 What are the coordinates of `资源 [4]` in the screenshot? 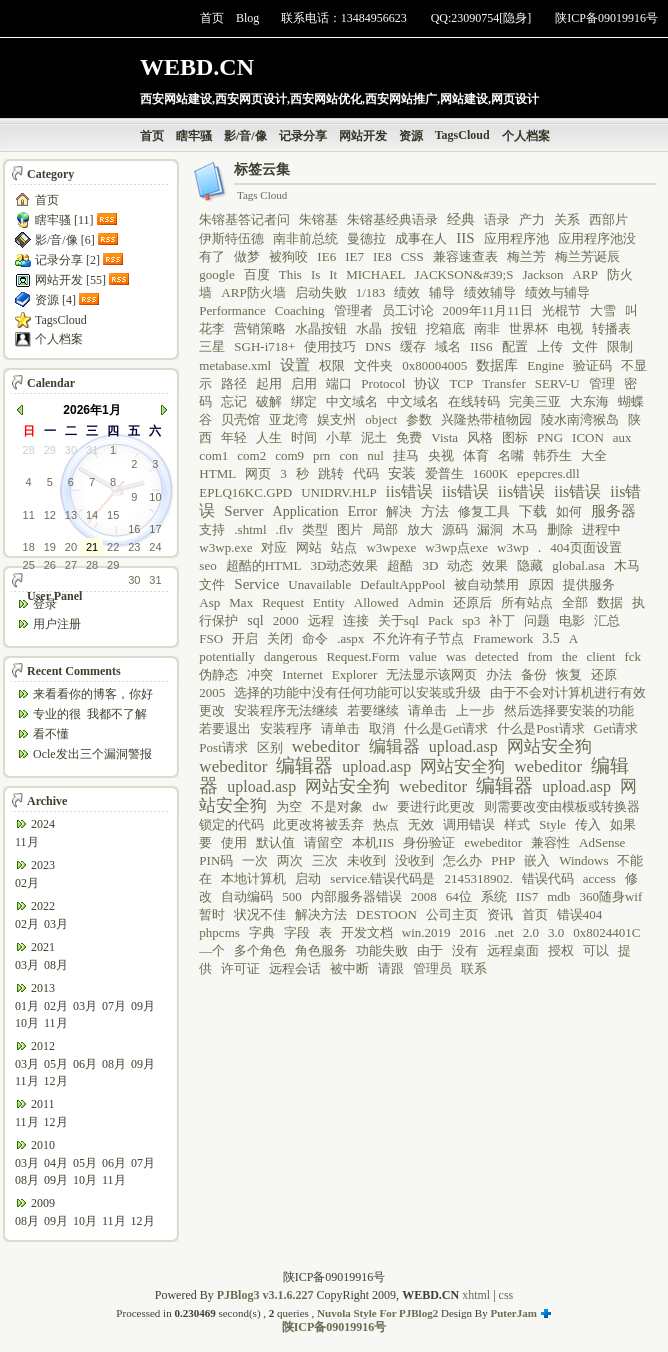 It's located at (55, 300).